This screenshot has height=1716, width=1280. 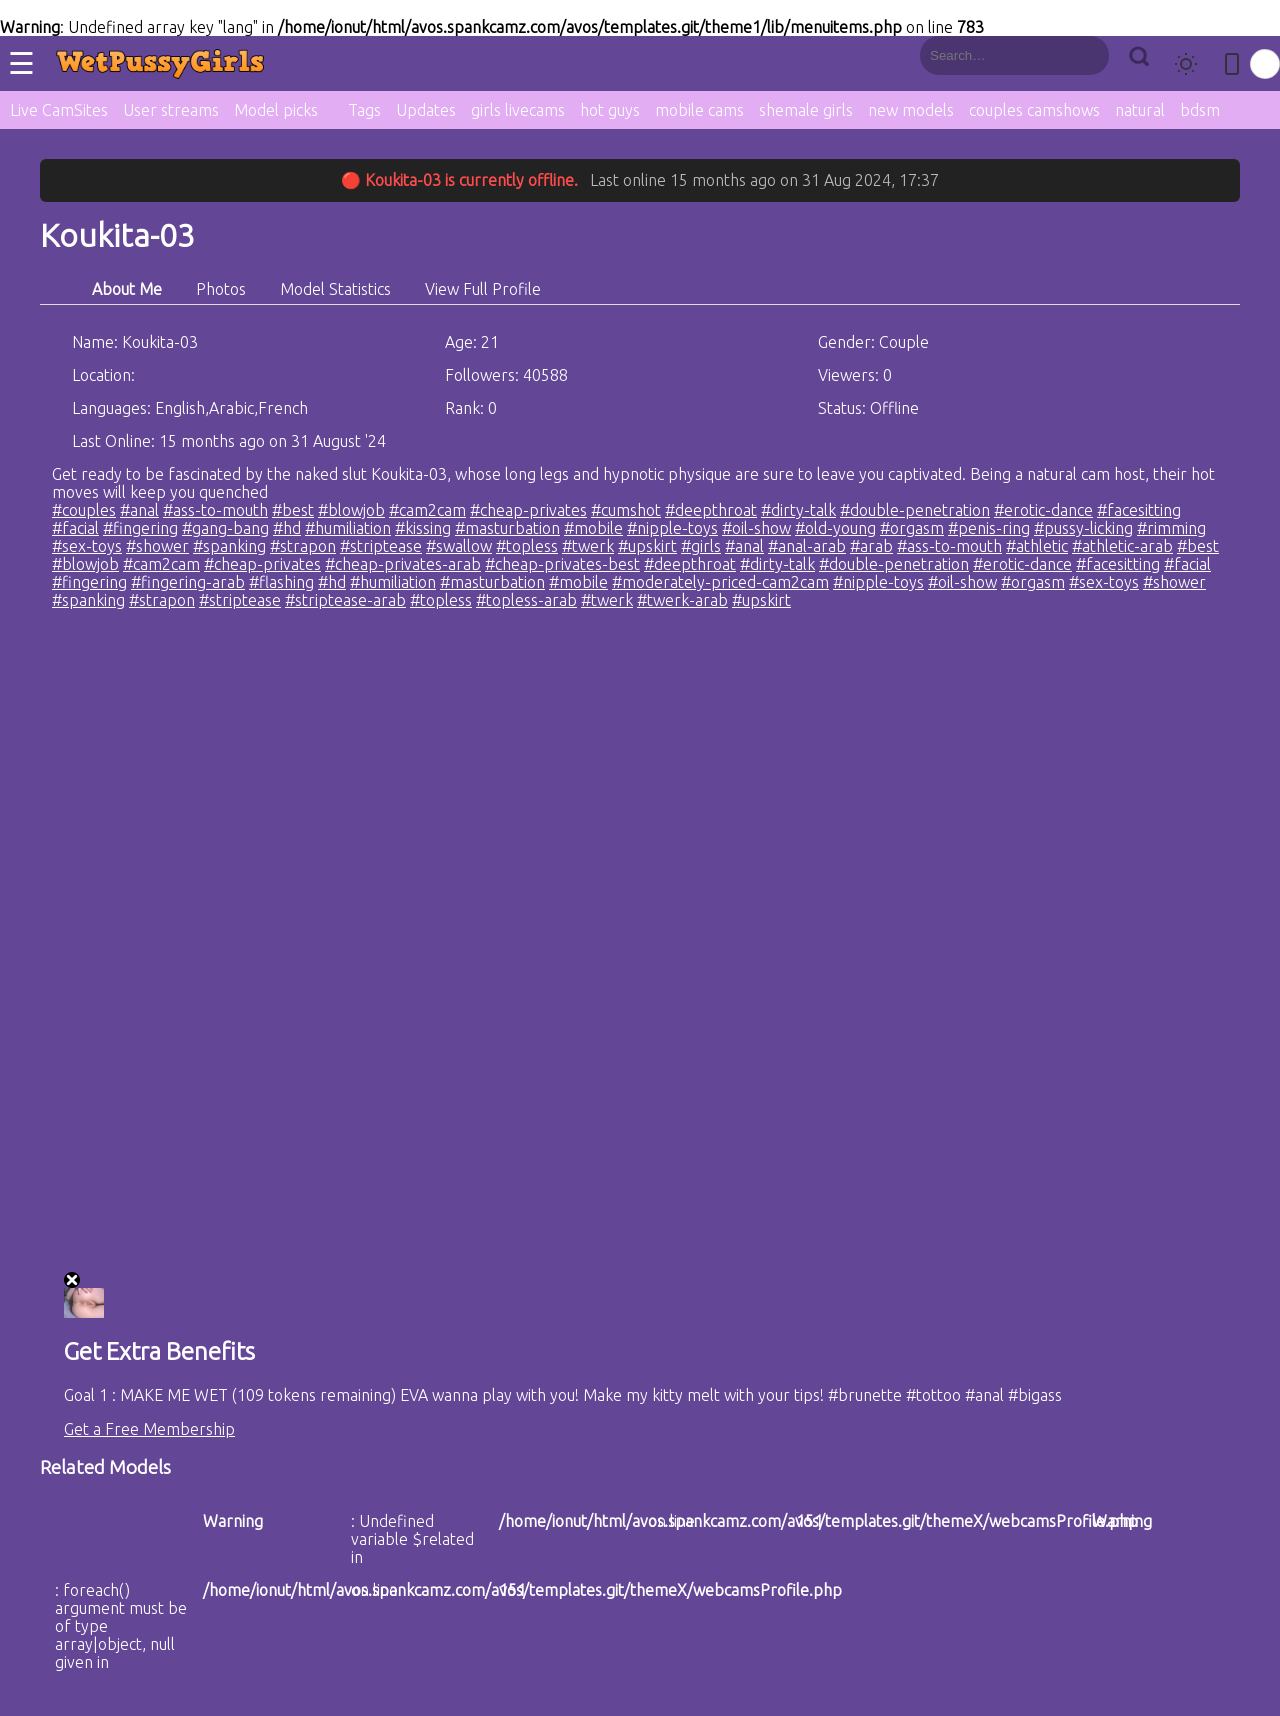 I want to click on #facial, so click(x=75, y=528).